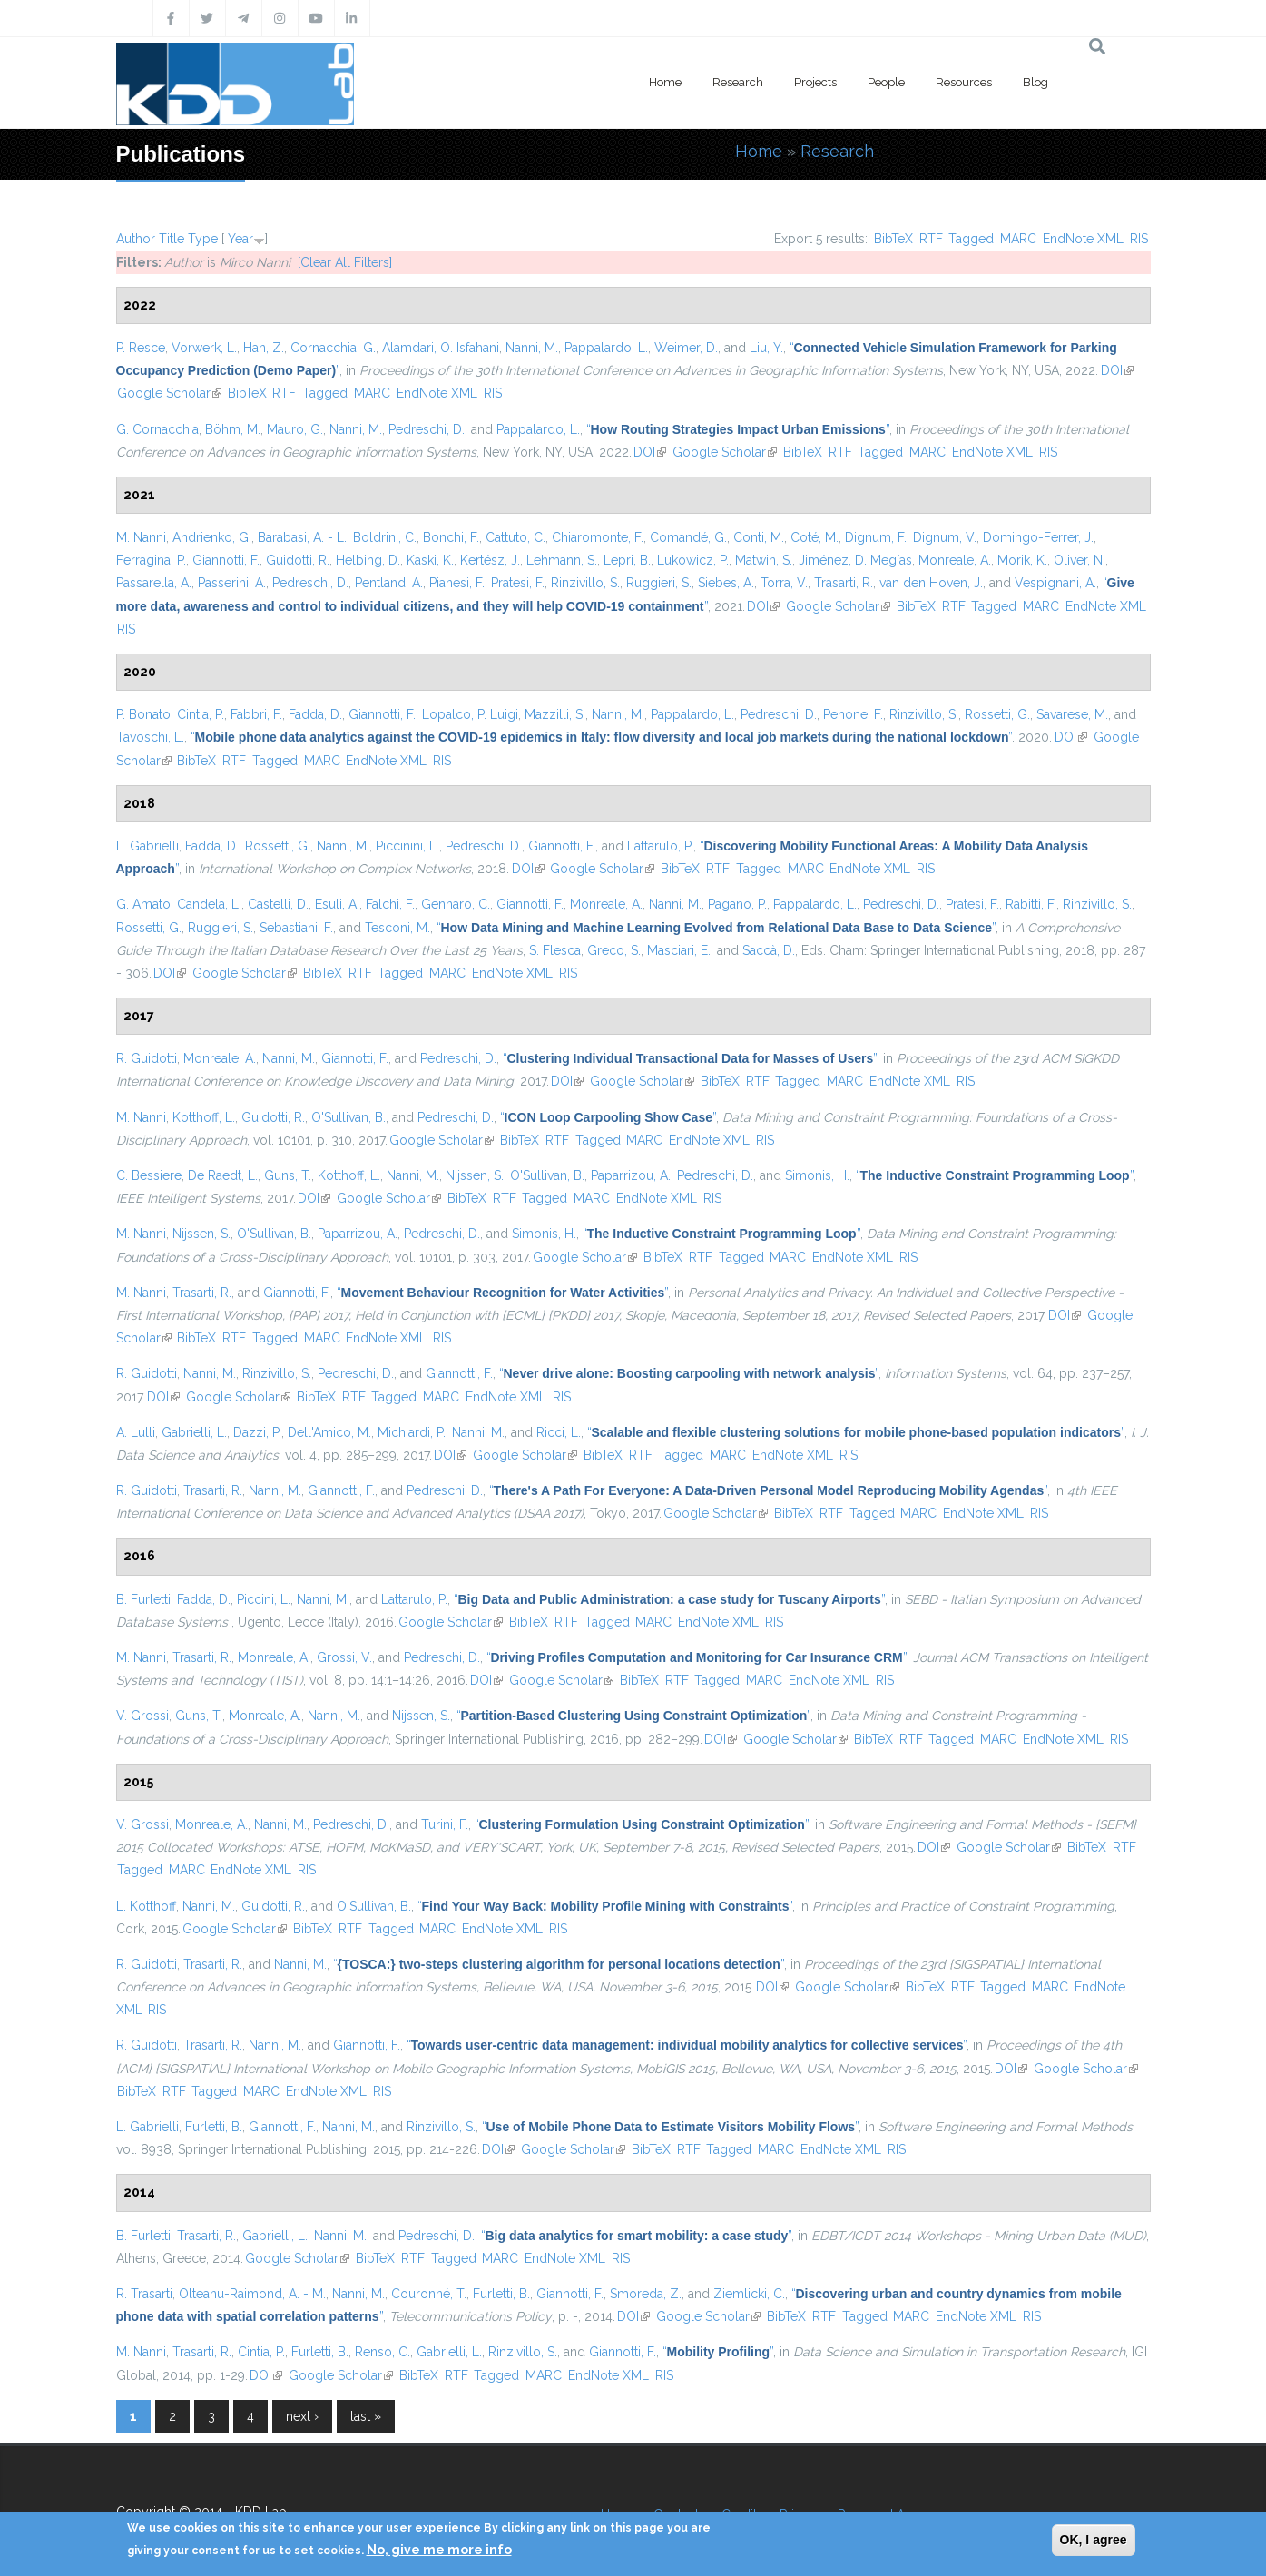  What do you see at coordinates (382, 2352) in the screenshot?
I see `Renso, C.` at bounding box center [382, 2352].